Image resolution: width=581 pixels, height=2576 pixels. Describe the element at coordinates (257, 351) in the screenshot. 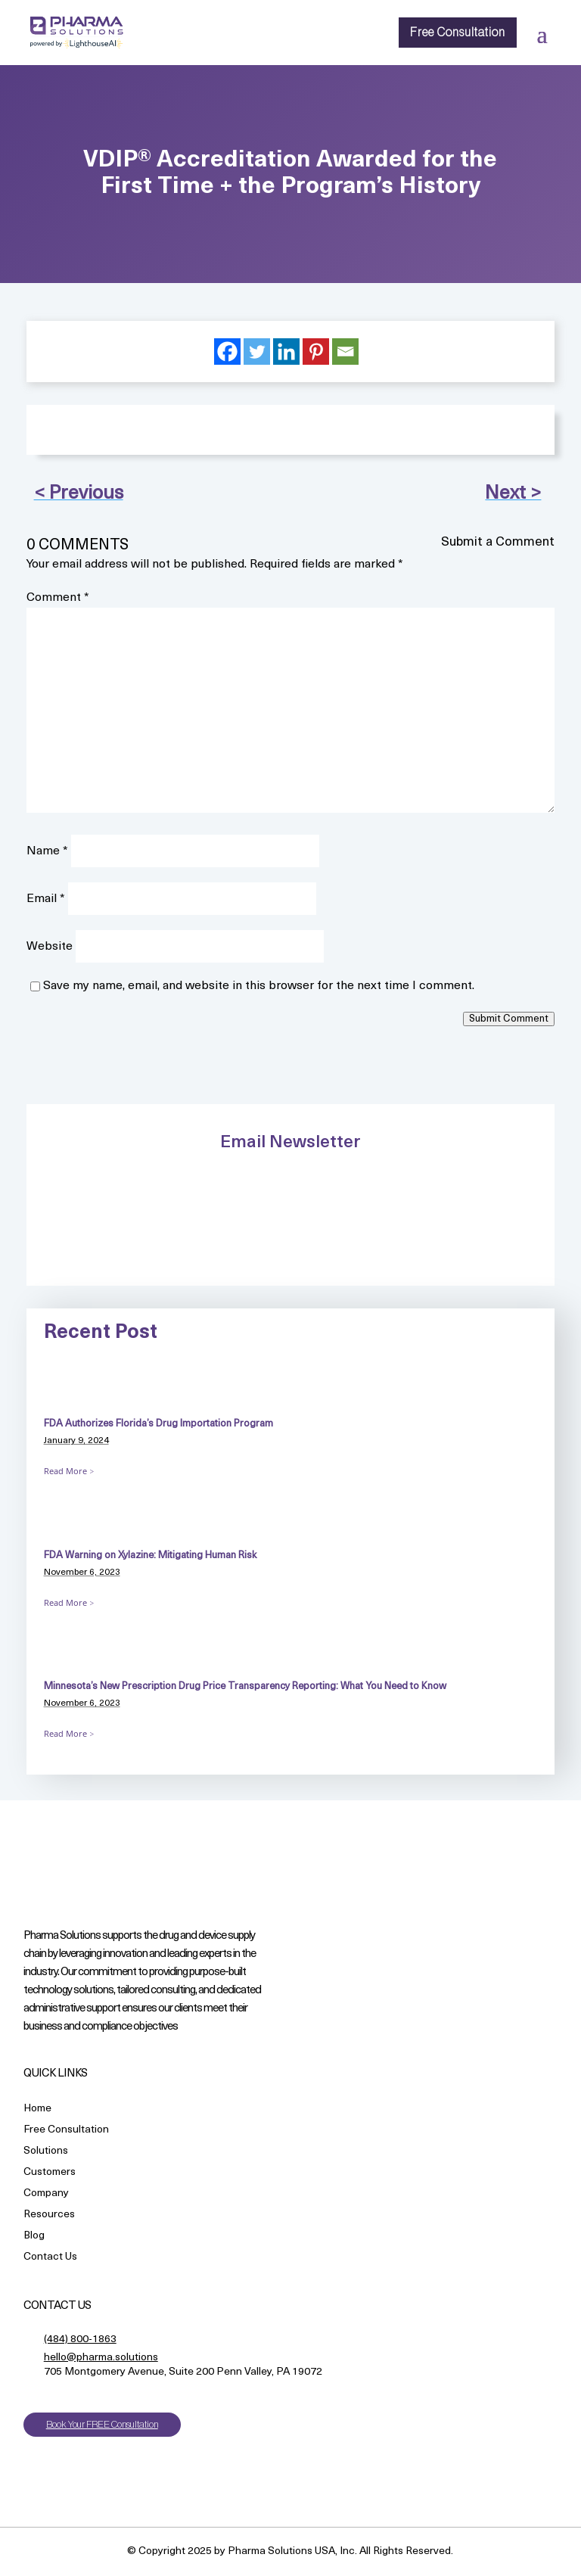

I see `[Twitter]` at that location.